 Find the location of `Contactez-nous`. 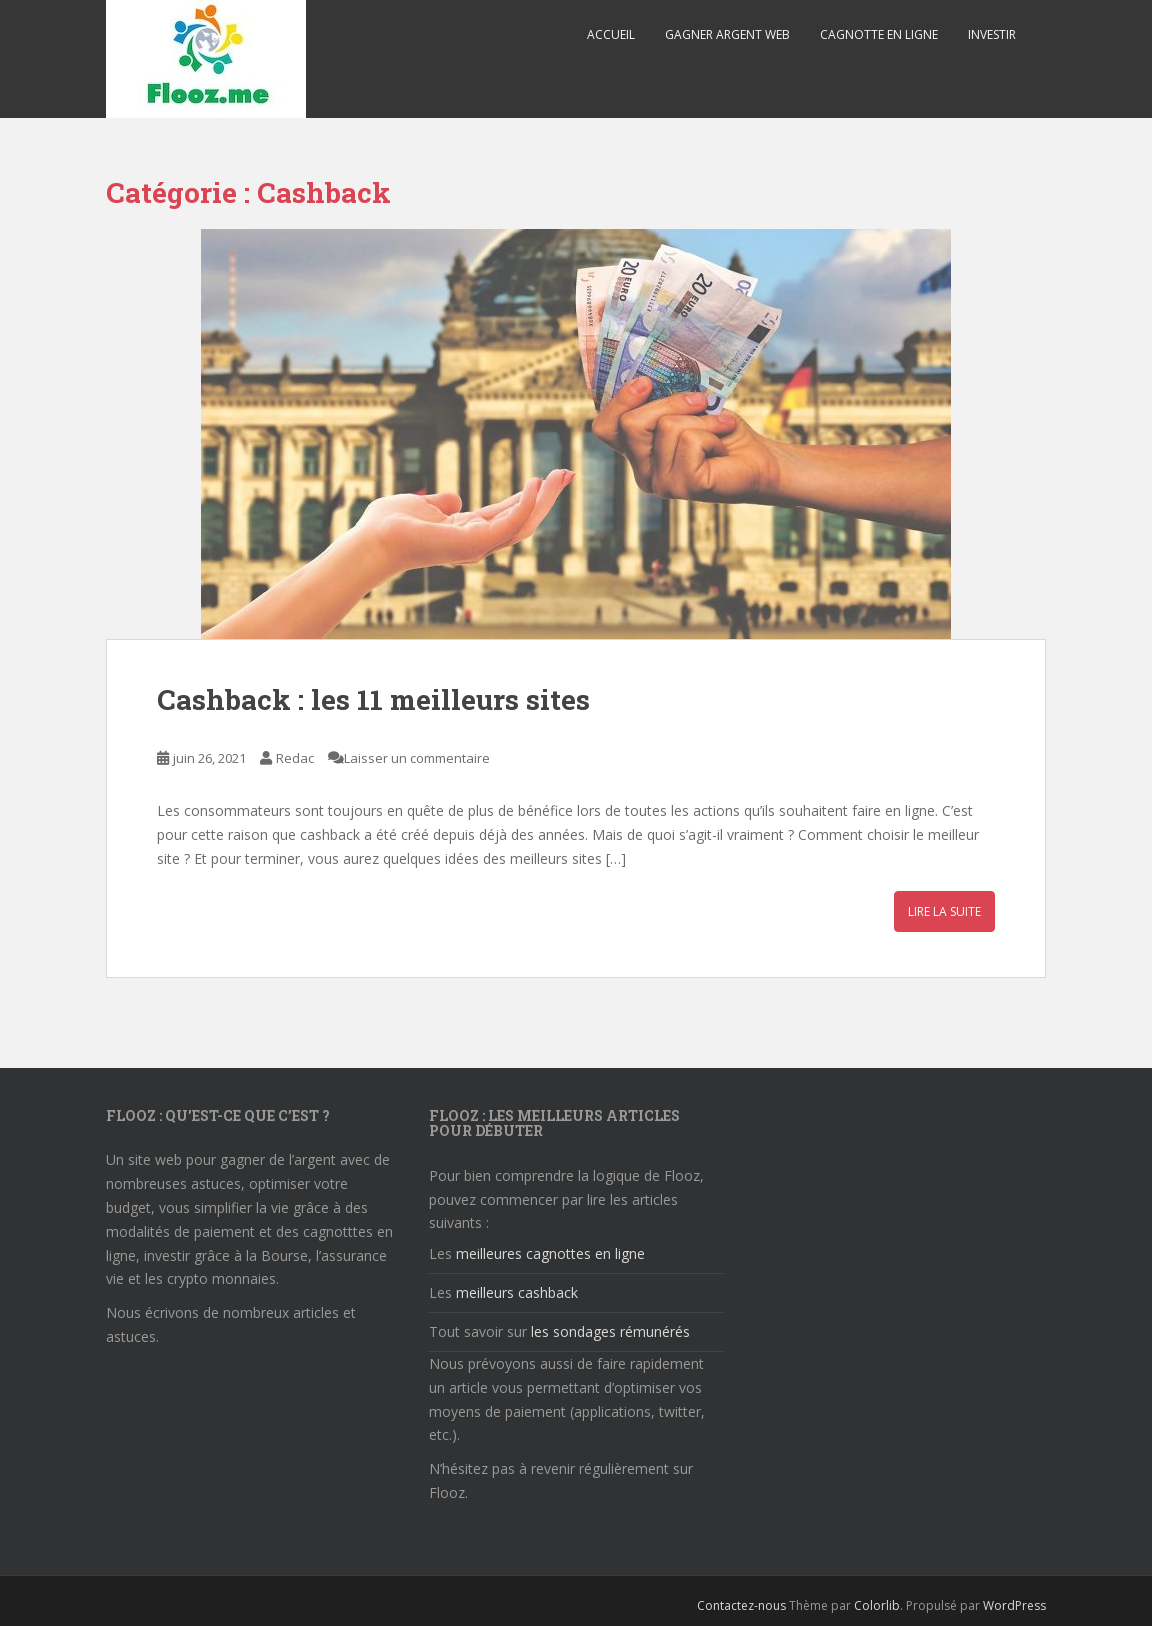

Contactez-nous is located at coordinates (741, 1605).